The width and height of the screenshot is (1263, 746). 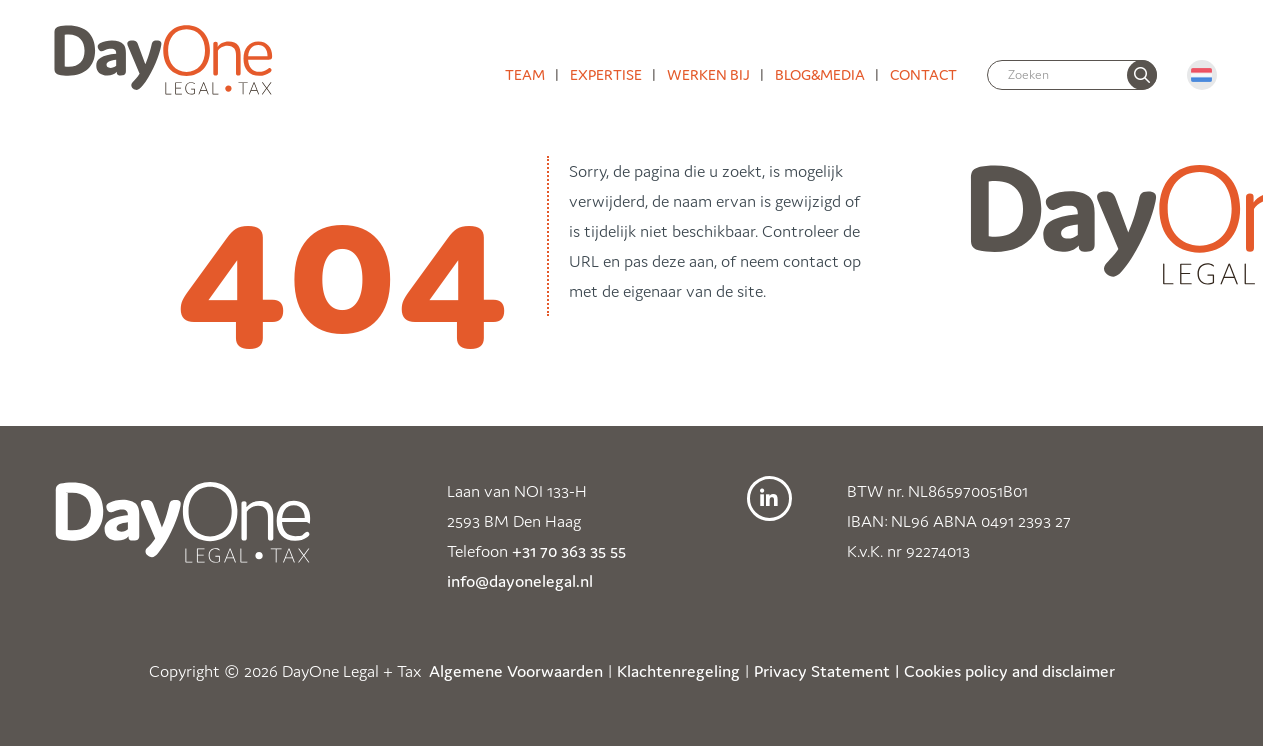 What do you see at coordinates (520, 581) in the screenshot?
I see `info@dayonelegal.nl` at bounding box center [520, 581].